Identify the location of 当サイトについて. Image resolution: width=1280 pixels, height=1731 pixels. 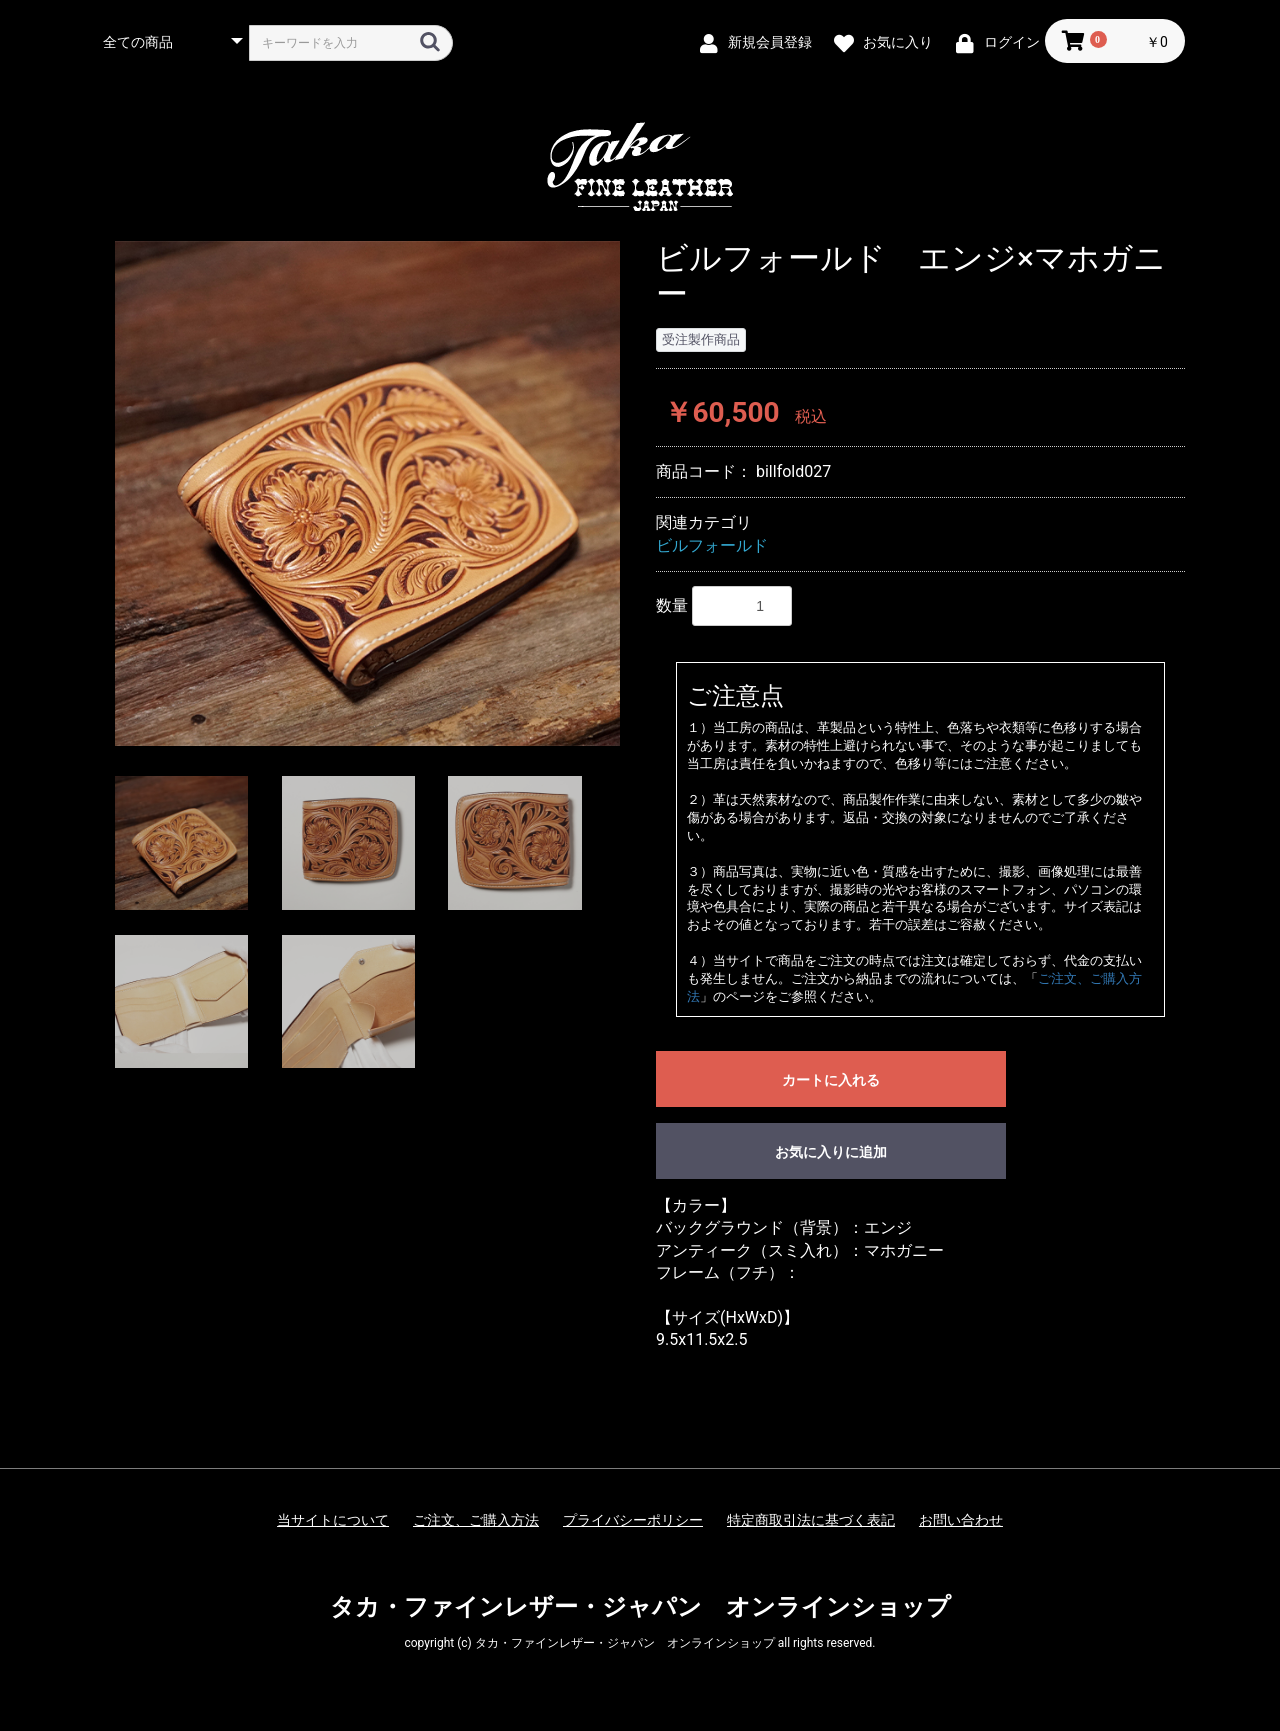
(333, 1520).